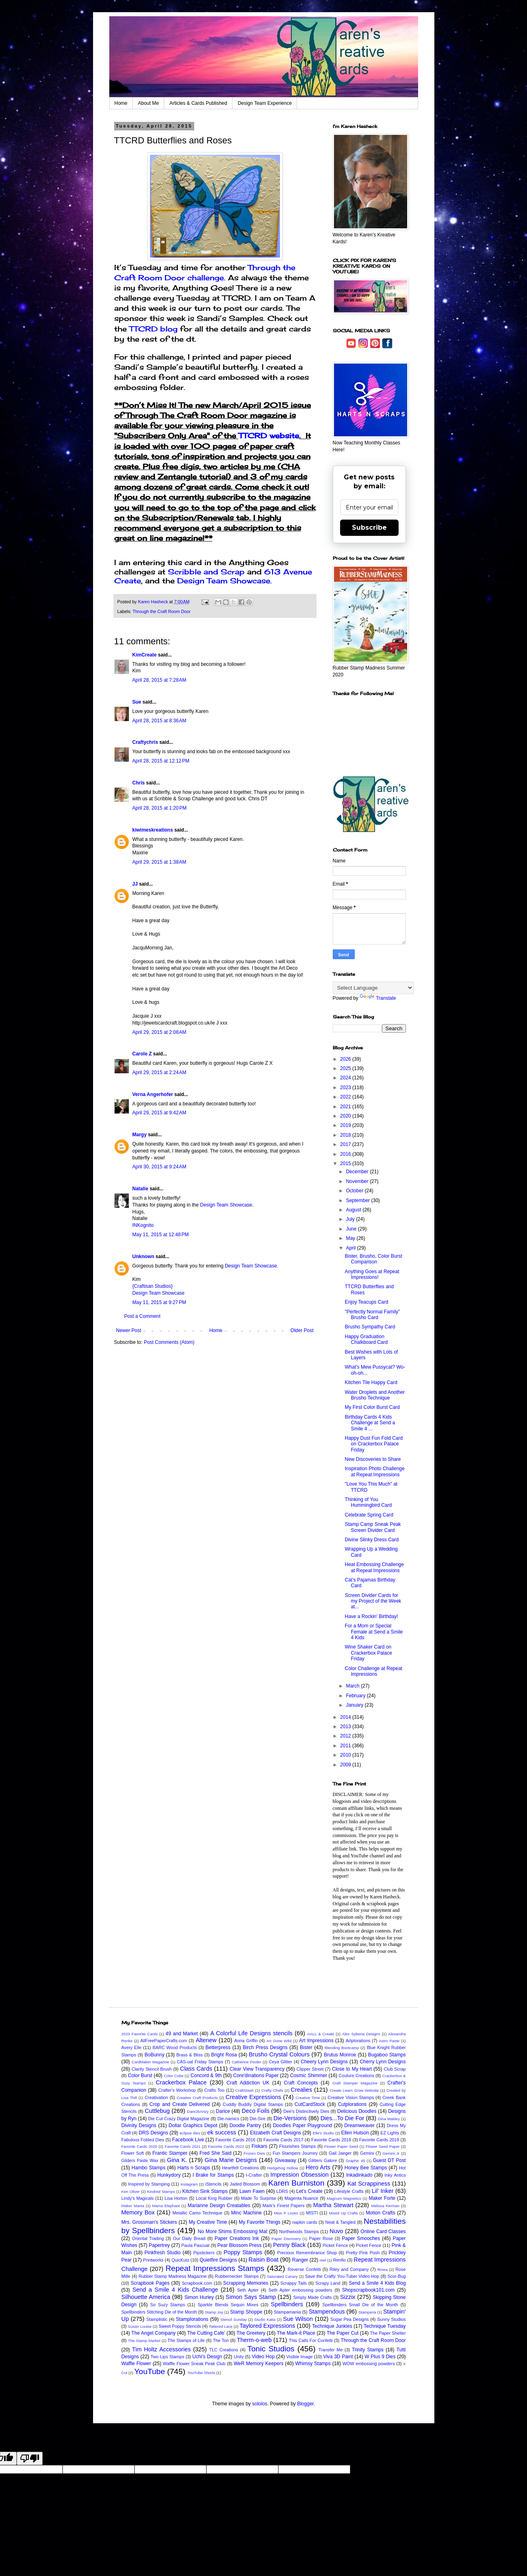  What do you see at coordinates (293, 2283) in the screenshot?
I see `Scrappy Tails` at bounding box center [293, 2283].